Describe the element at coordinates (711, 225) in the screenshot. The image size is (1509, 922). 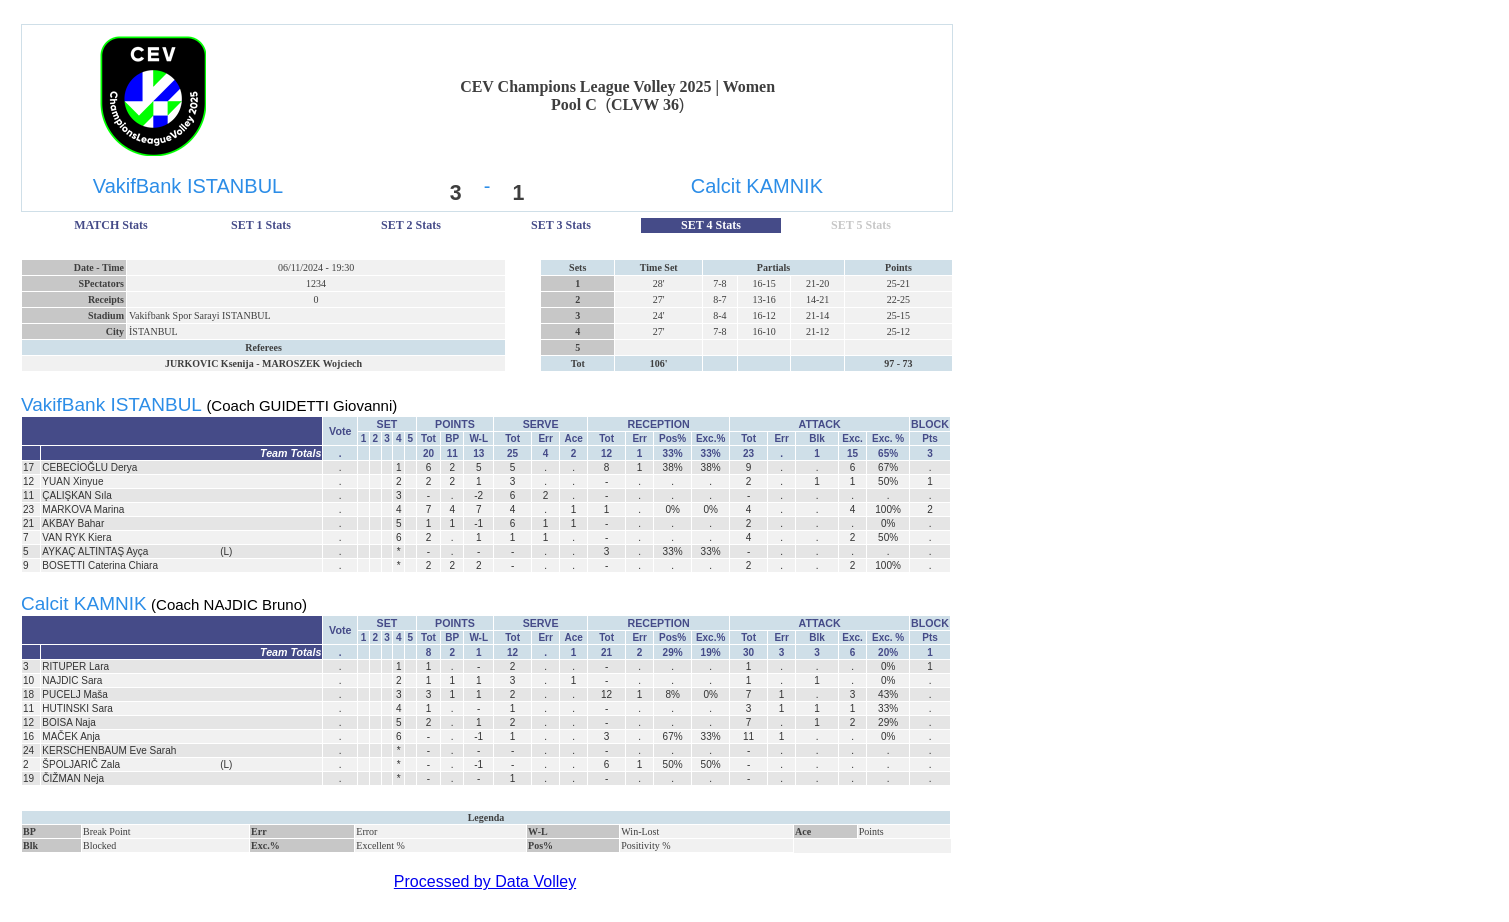
I see `SET 4 Stats` at that location.